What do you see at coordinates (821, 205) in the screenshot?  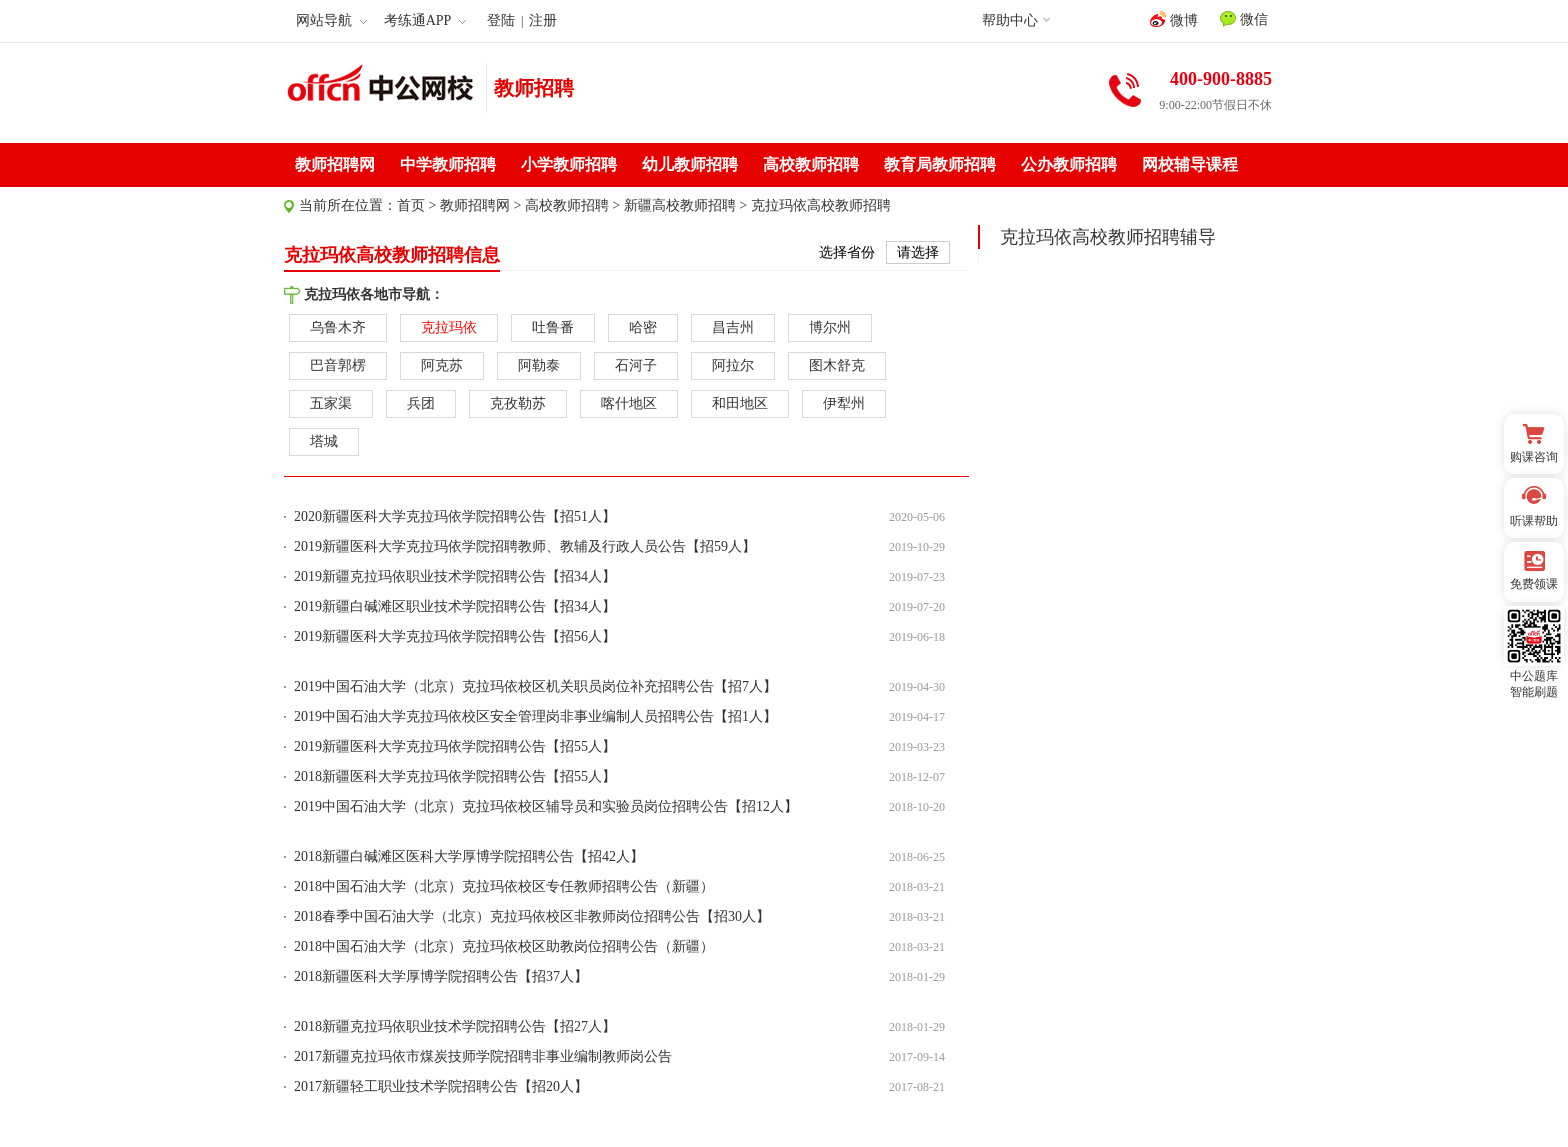 I see `克拉玛依高校教师招聘` at bounding box center [821, 205].